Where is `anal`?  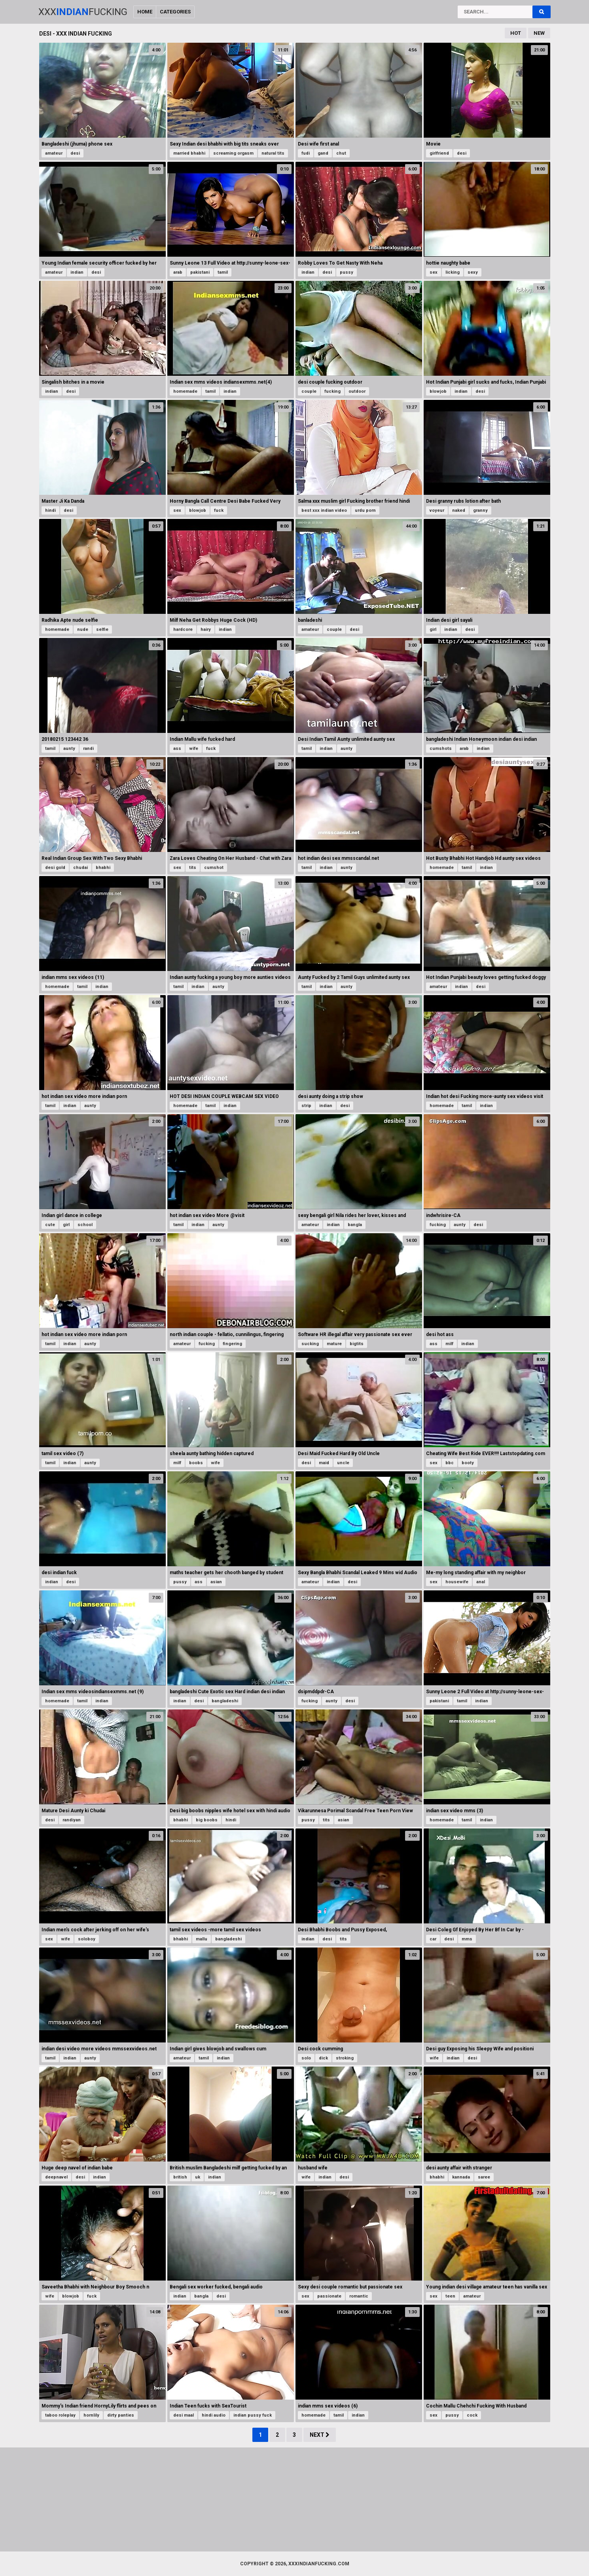 anal is located at coordinates (480, 1581).